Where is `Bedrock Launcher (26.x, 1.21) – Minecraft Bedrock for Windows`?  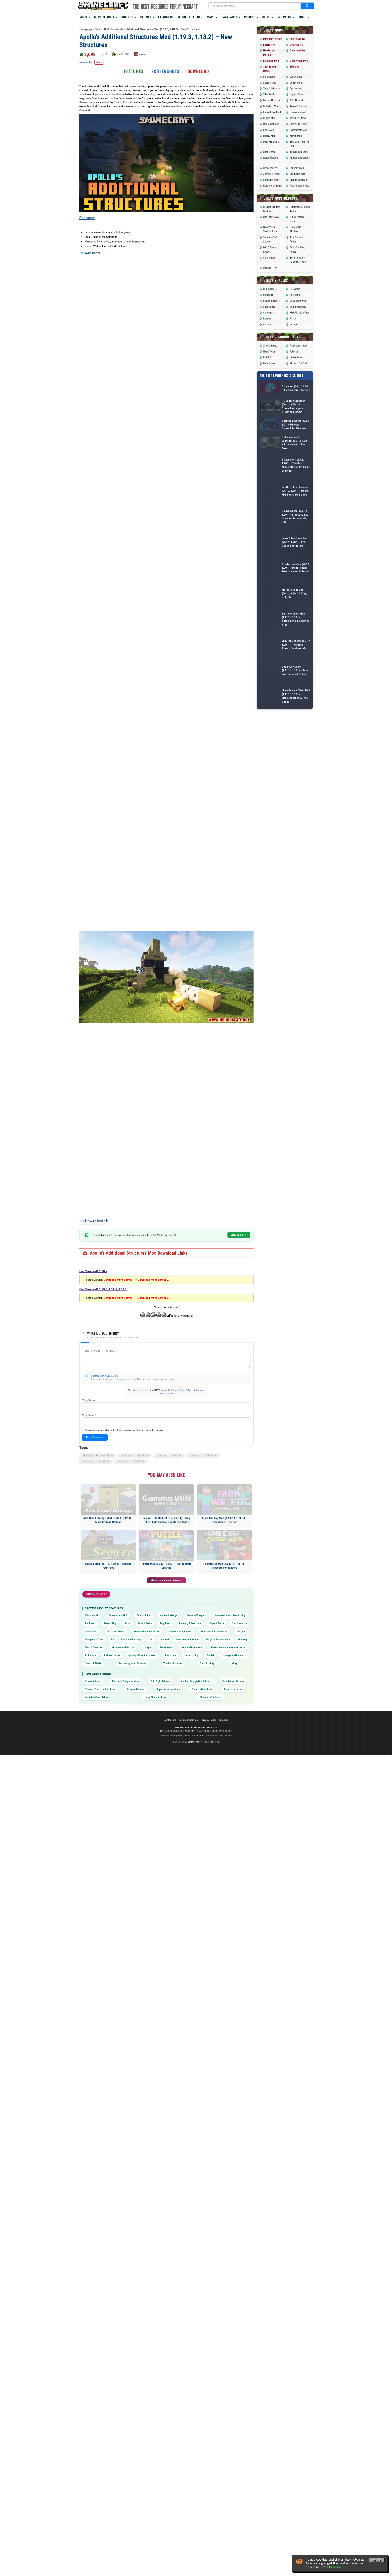
Bedrock Launcher (26.x, 1.21) – Minecraft Bedrock for Windows is located at coordinates (295, 444).